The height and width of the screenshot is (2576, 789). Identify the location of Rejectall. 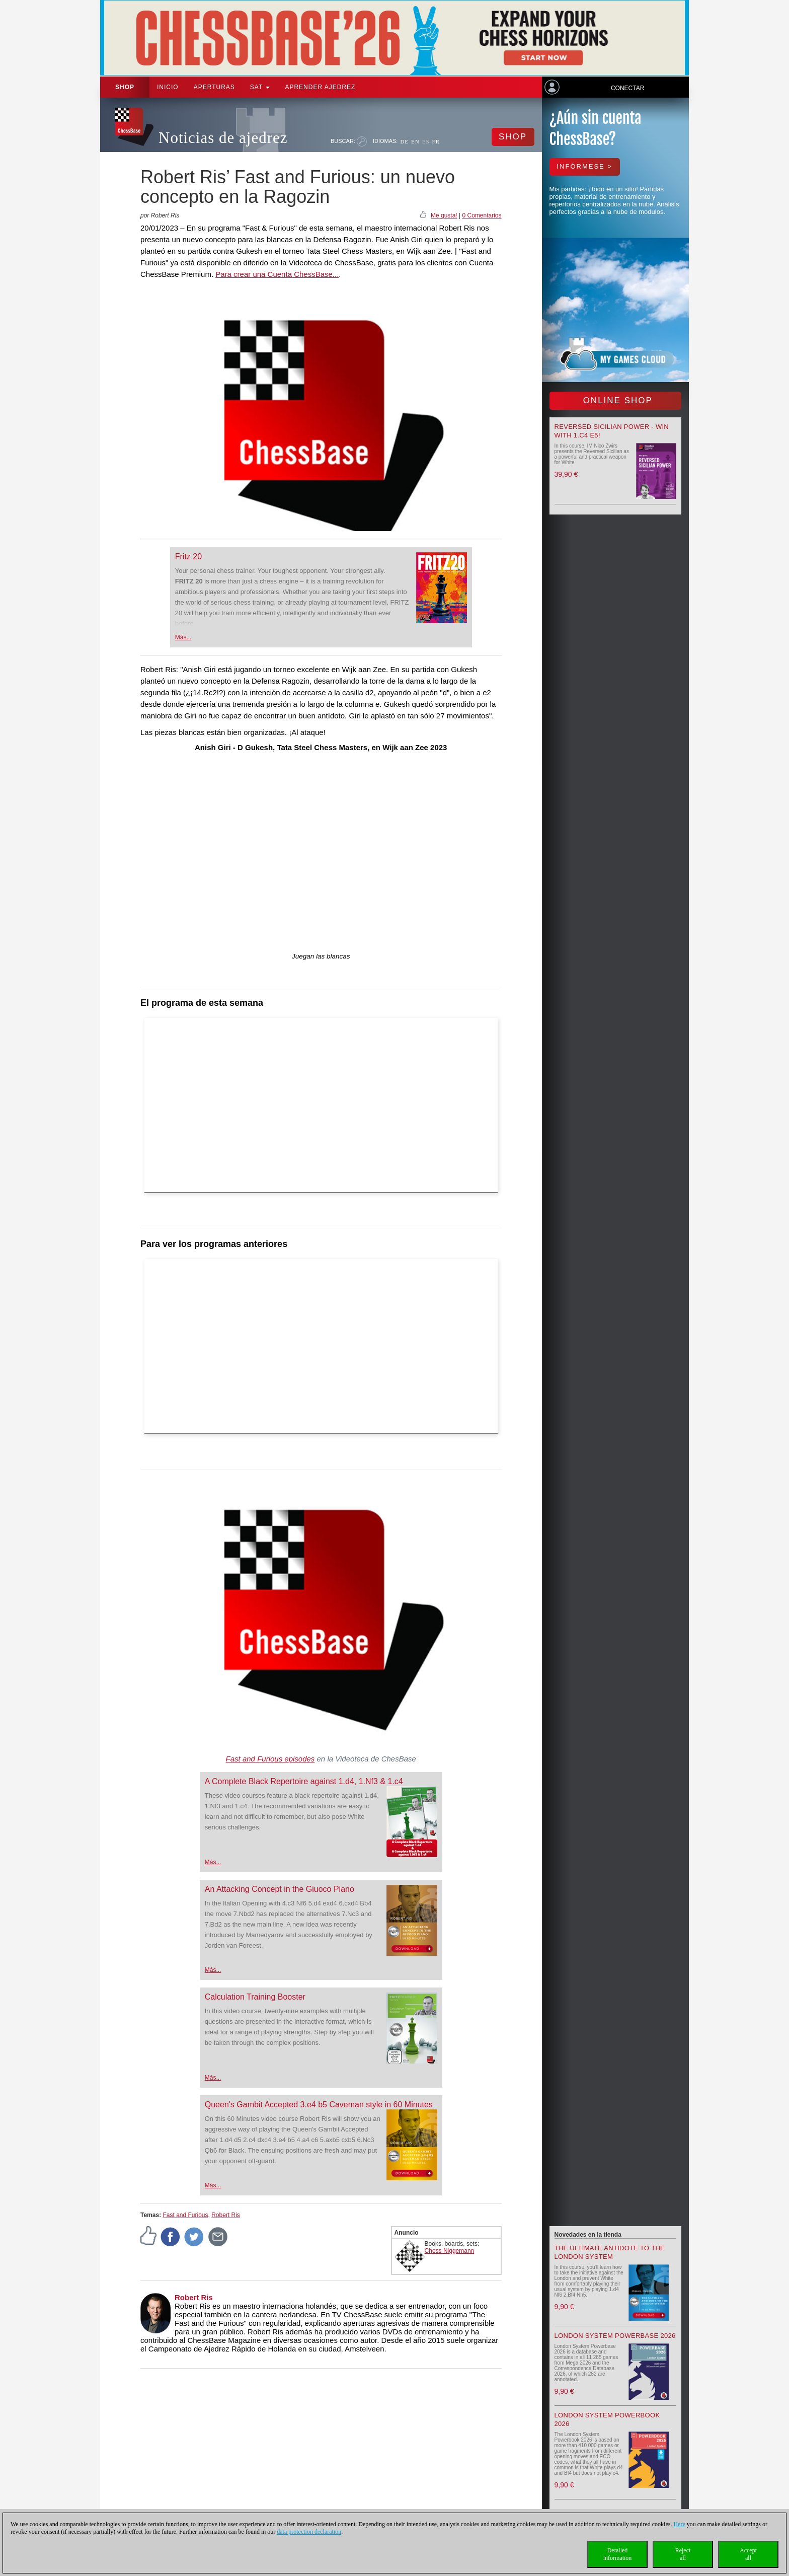
(683, 2554).